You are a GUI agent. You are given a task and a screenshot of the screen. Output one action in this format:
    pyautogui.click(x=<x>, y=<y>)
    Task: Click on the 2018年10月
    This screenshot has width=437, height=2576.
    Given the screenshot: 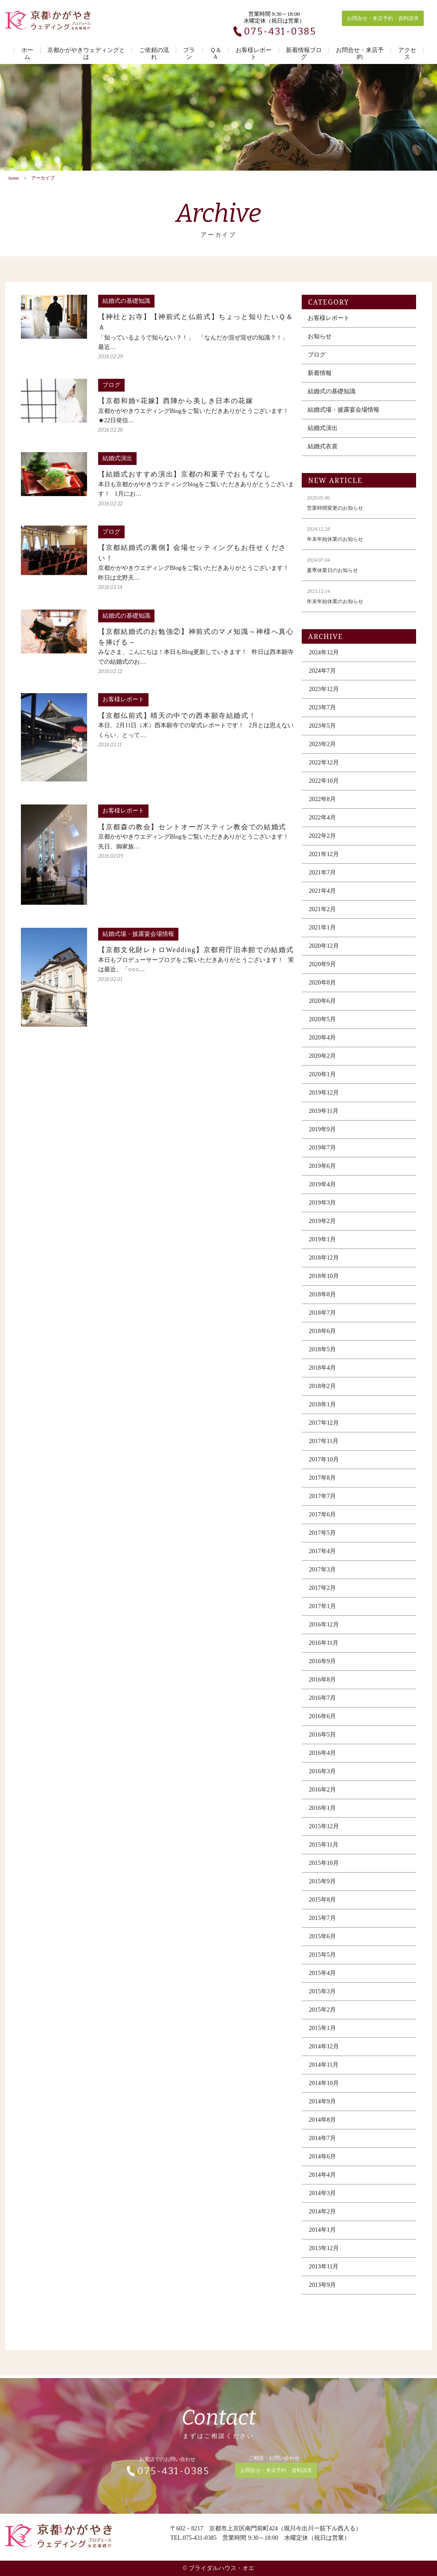 What is the action you would take?
    pyautogui.click(x=324, y=1284)
    